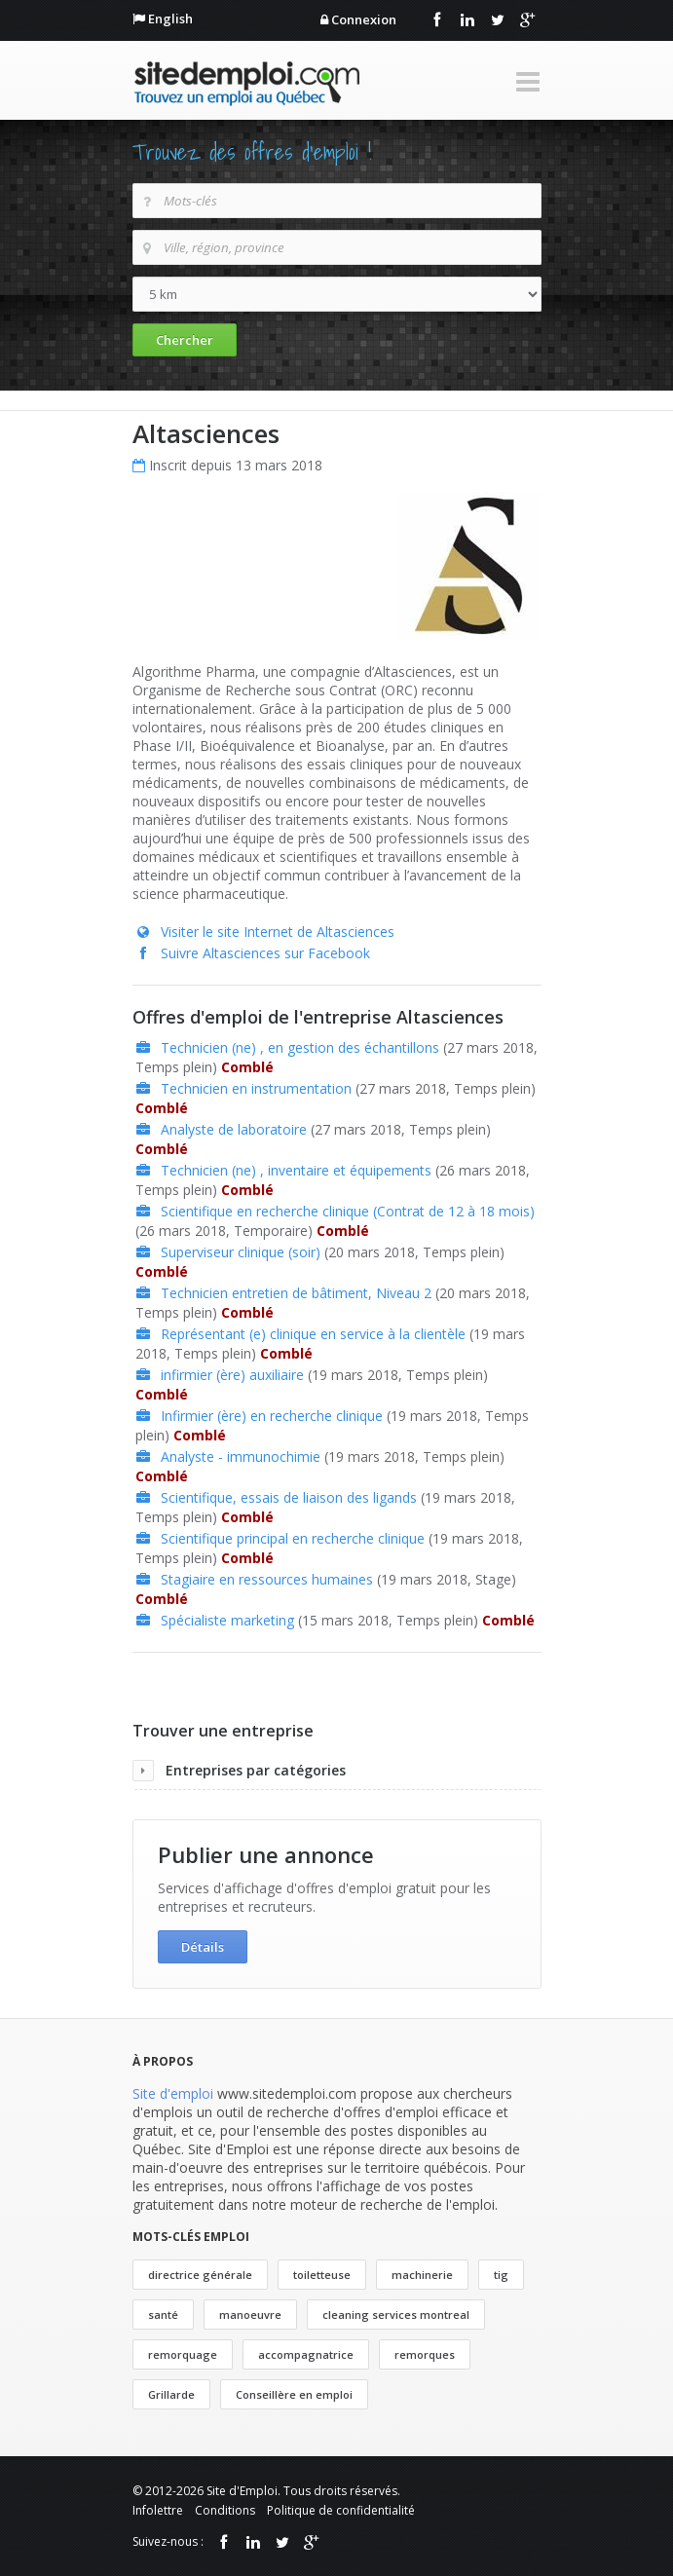  I want to click on Détails, so click(202, 1947).